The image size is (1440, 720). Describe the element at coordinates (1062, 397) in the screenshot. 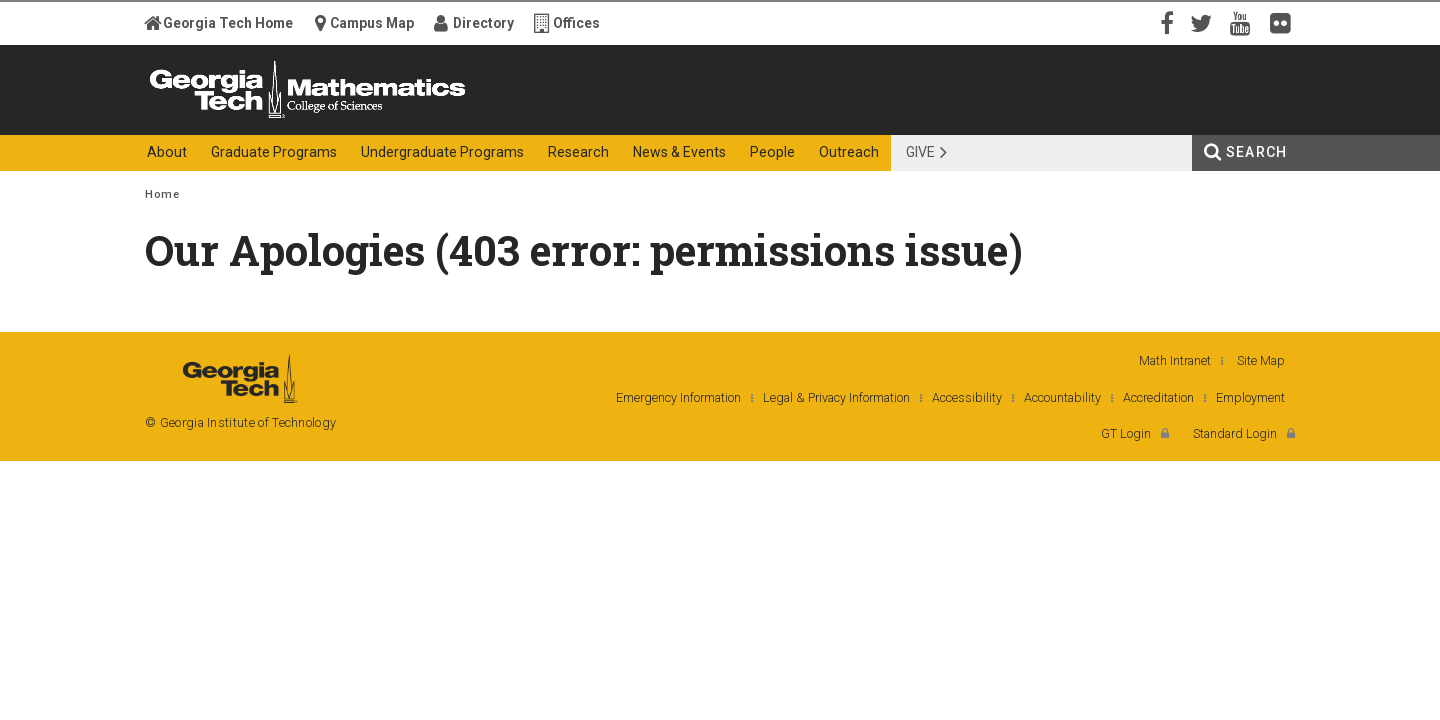

I see `Accountability` at that location.